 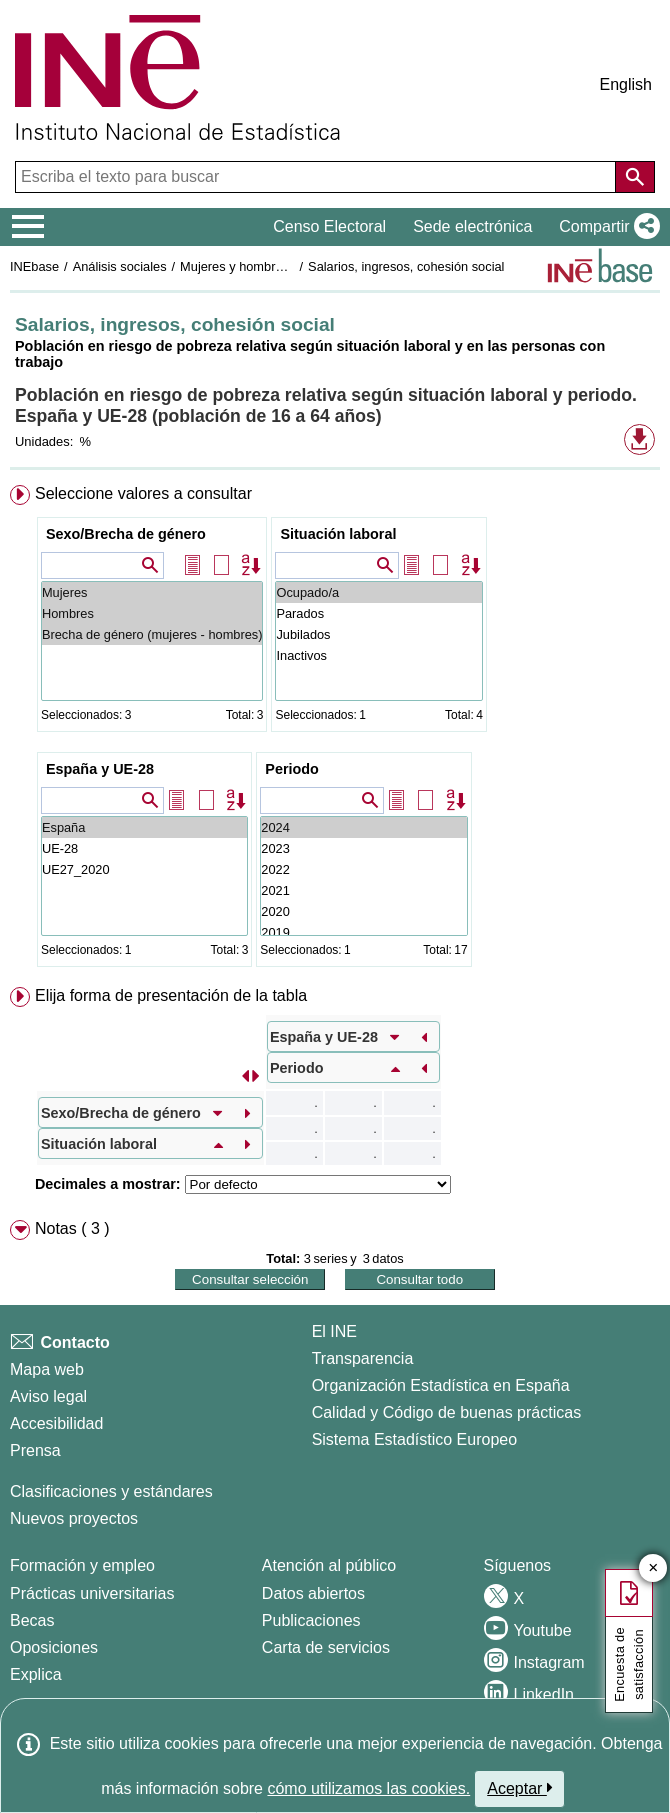 I want to click on Transparencia, so click(x=363, y=1358).